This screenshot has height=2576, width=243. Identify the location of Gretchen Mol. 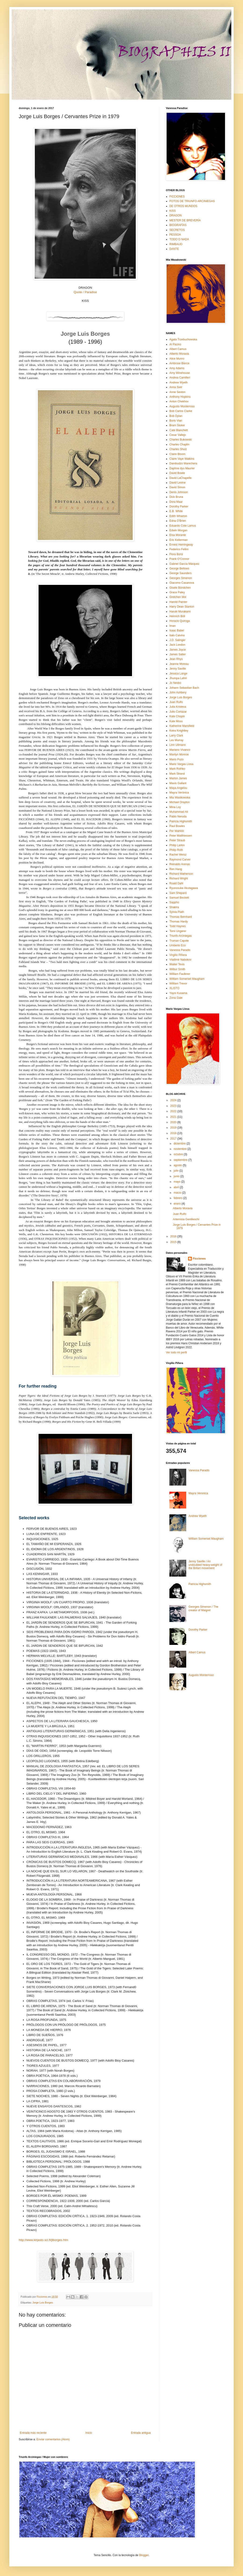
(177, 597).